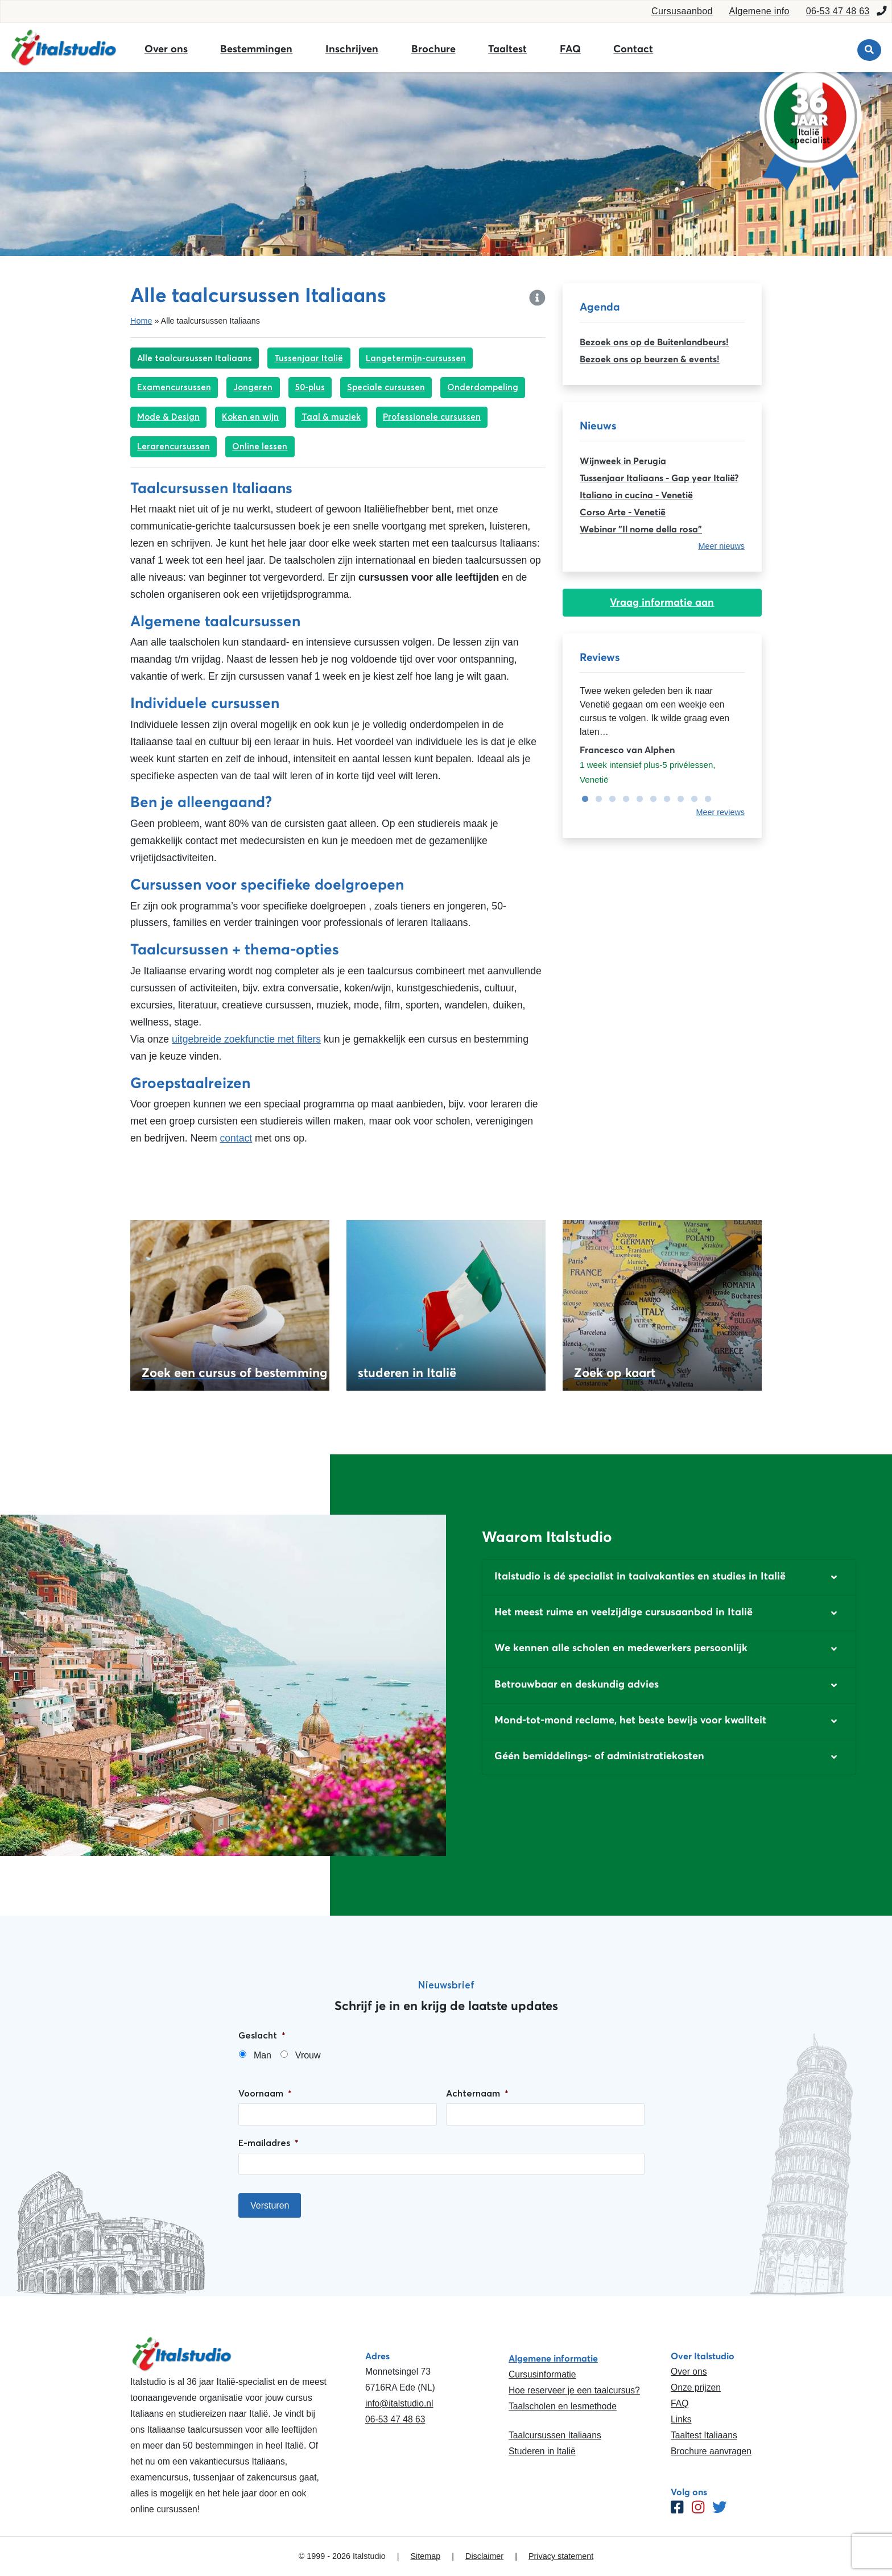 The width and height of the screenshot is (892, 2576). Describe the element at coordinates (542, 2451) in the screenshot. I see `Studeren in Italië` at that location.